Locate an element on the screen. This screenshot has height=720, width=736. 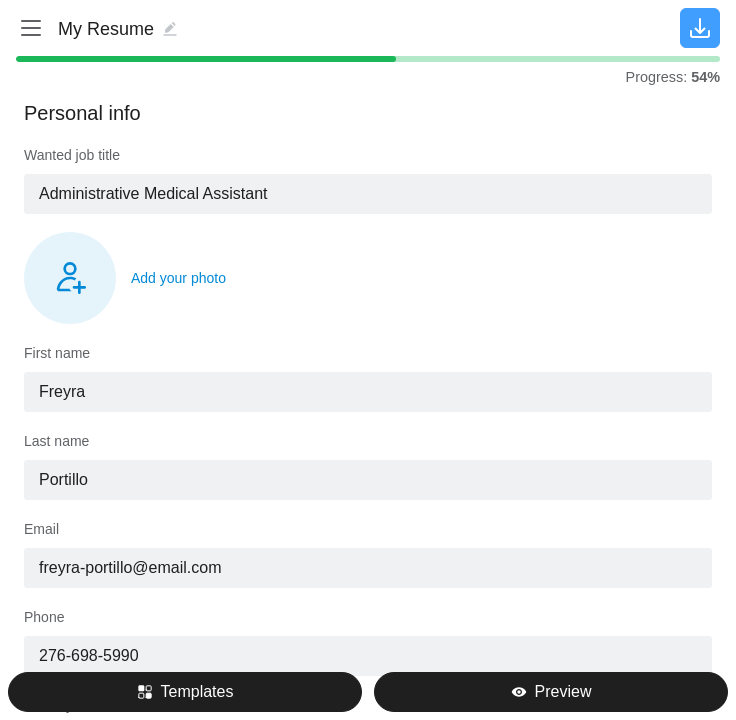
Wanted job title is located at coordinates (72, 155).